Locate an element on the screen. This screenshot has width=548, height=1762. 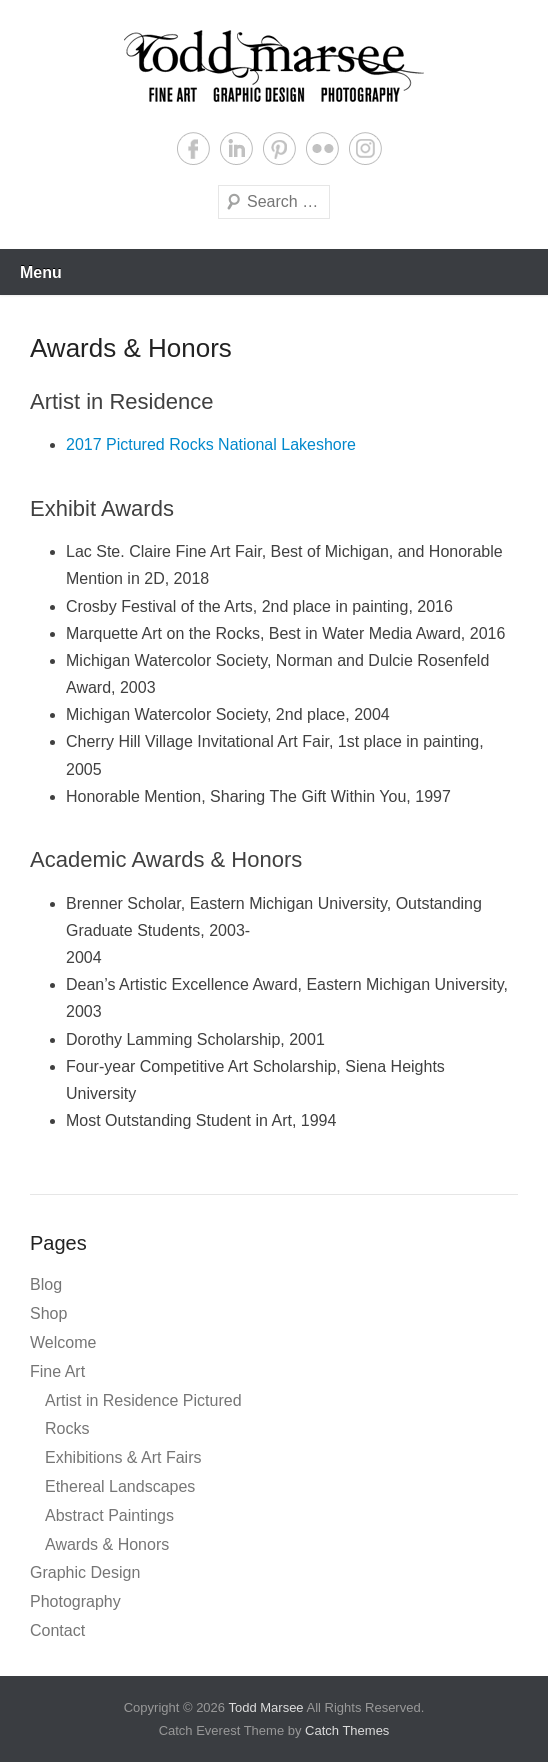
Abstract Paintings is located at coordinates (109, 1515).